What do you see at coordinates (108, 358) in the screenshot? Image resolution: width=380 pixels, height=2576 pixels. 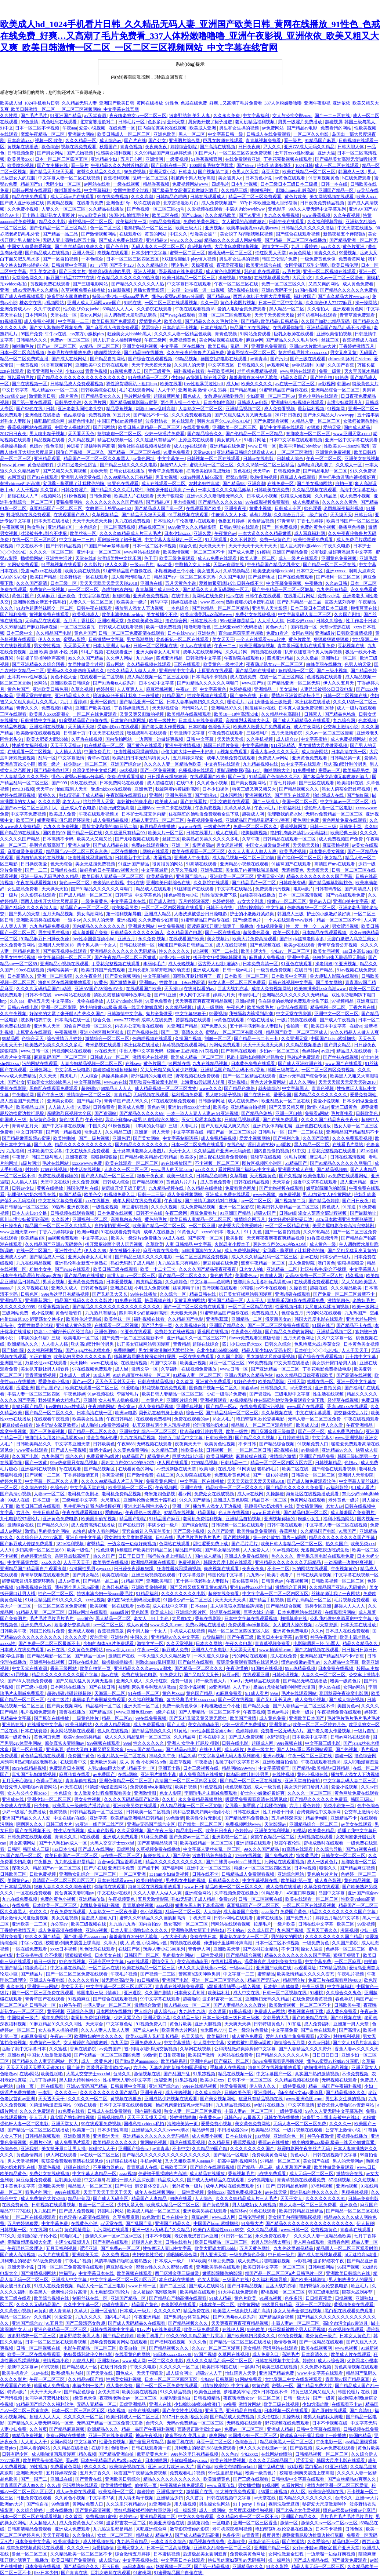 I see `国产精品自拍网站` at bounding box center [108, 358].